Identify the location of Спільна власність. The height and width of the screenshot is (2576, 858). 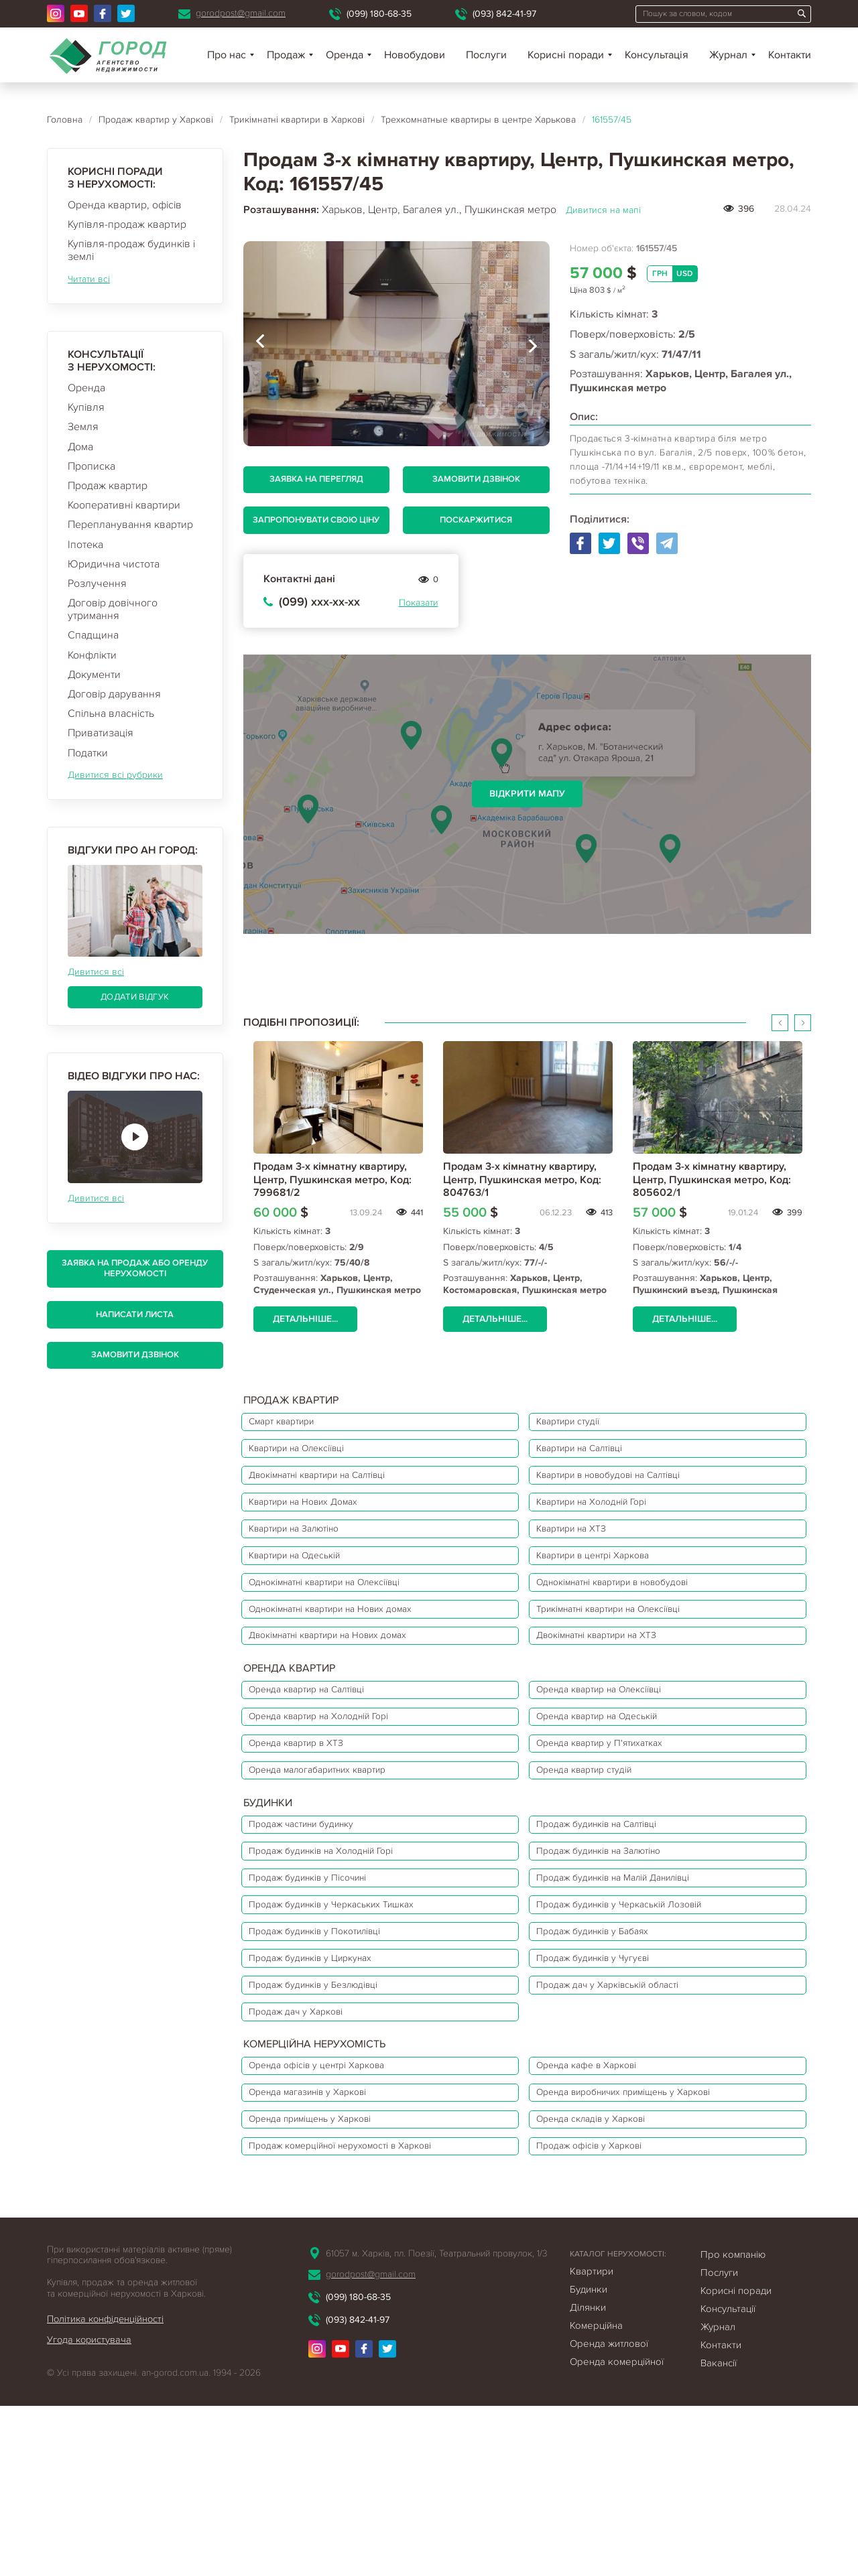
(111, 713).